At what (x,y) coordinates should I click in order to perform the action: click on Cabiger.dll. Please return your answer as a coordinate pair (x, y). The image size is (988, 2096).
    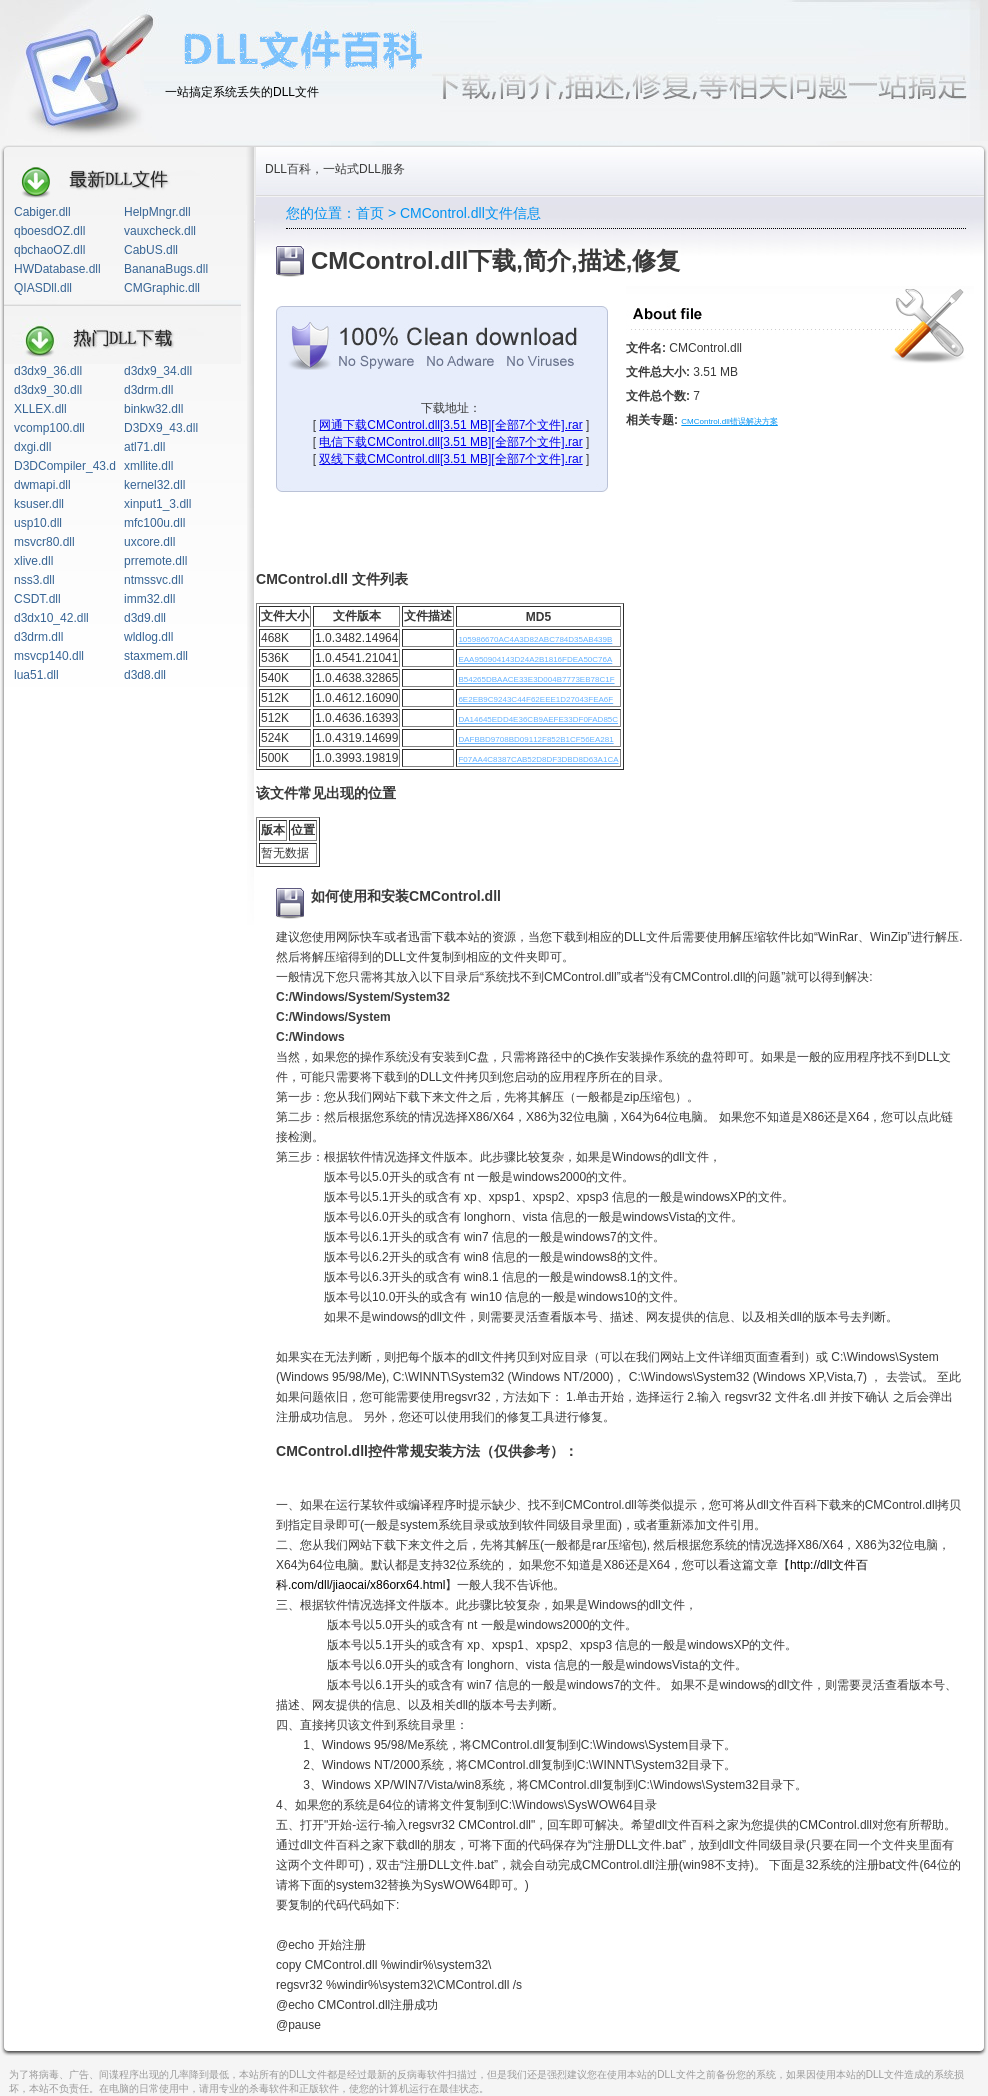
    Looking at the image, I should click on (42, 212).